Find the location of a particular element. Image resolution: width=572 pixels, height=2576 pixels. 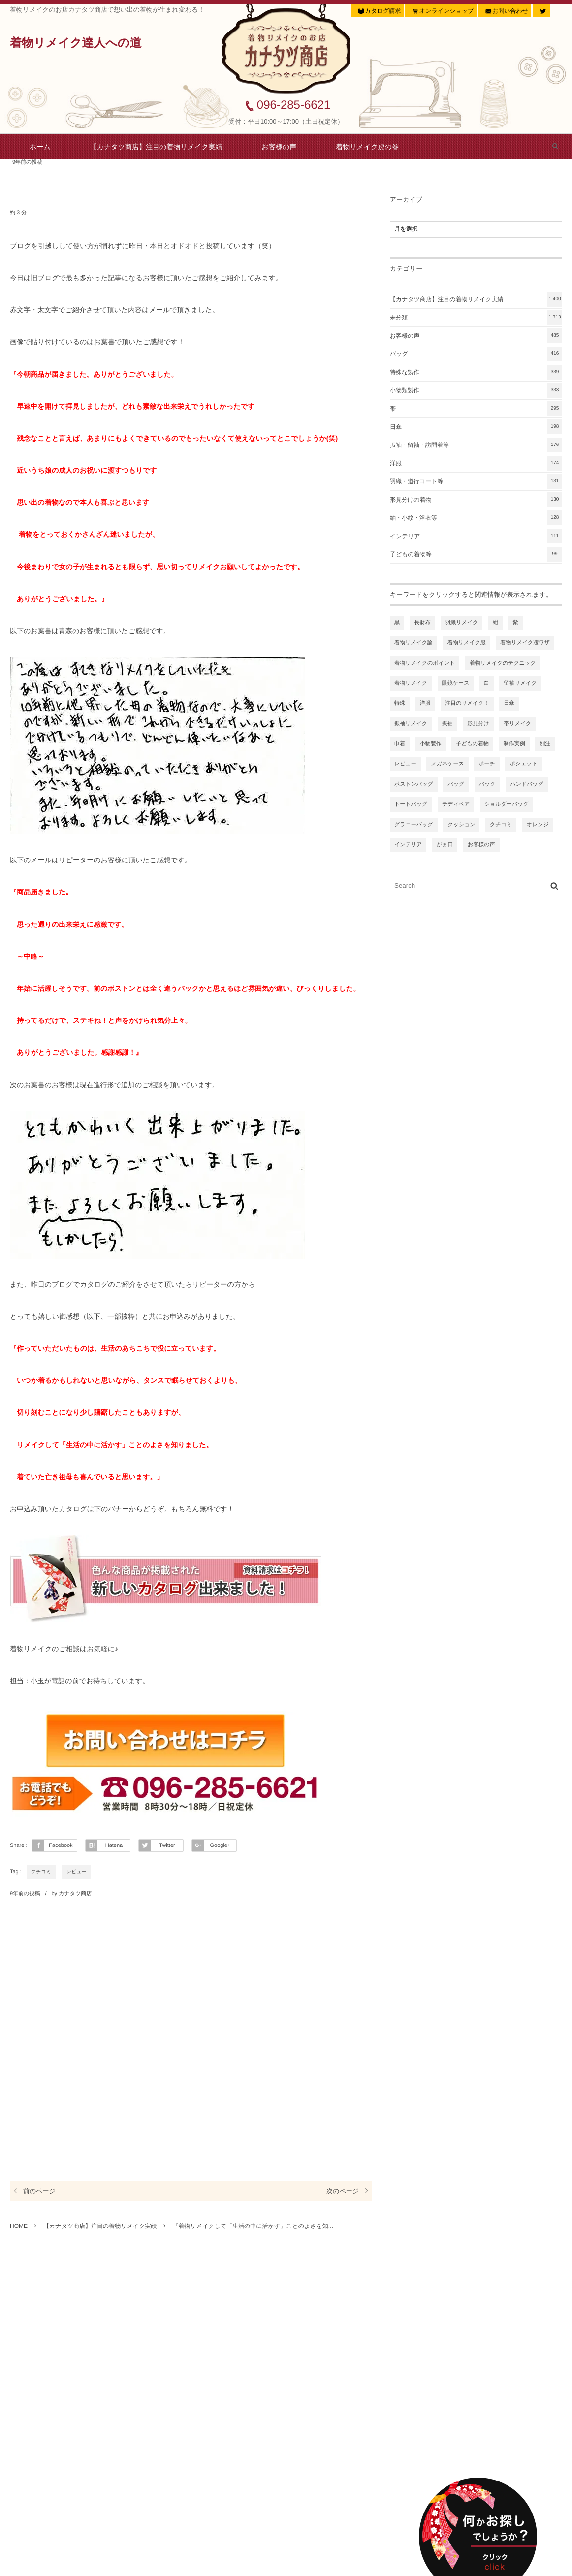

子どもの着物等 is located at coordinates (476, 554).